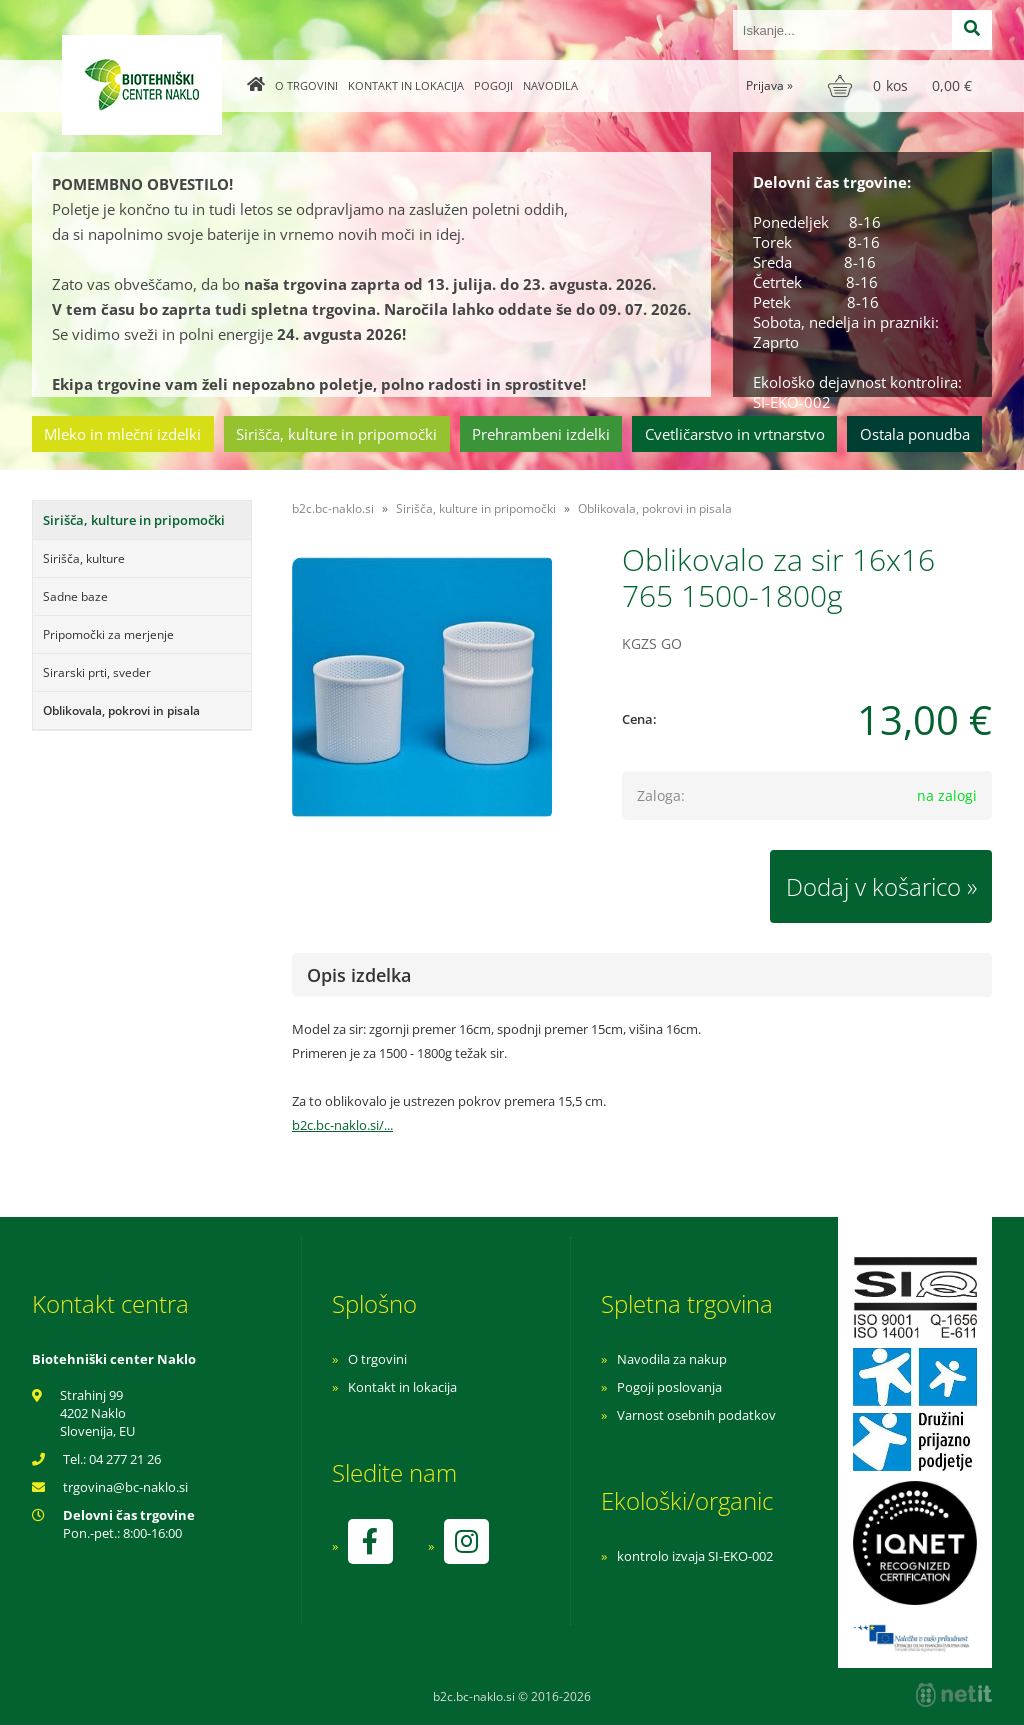  What do you see at coordinates (696, 1415) in the screenshot?
I see `Varnost osebnih podatkov` at bounding box center [696, 1415].